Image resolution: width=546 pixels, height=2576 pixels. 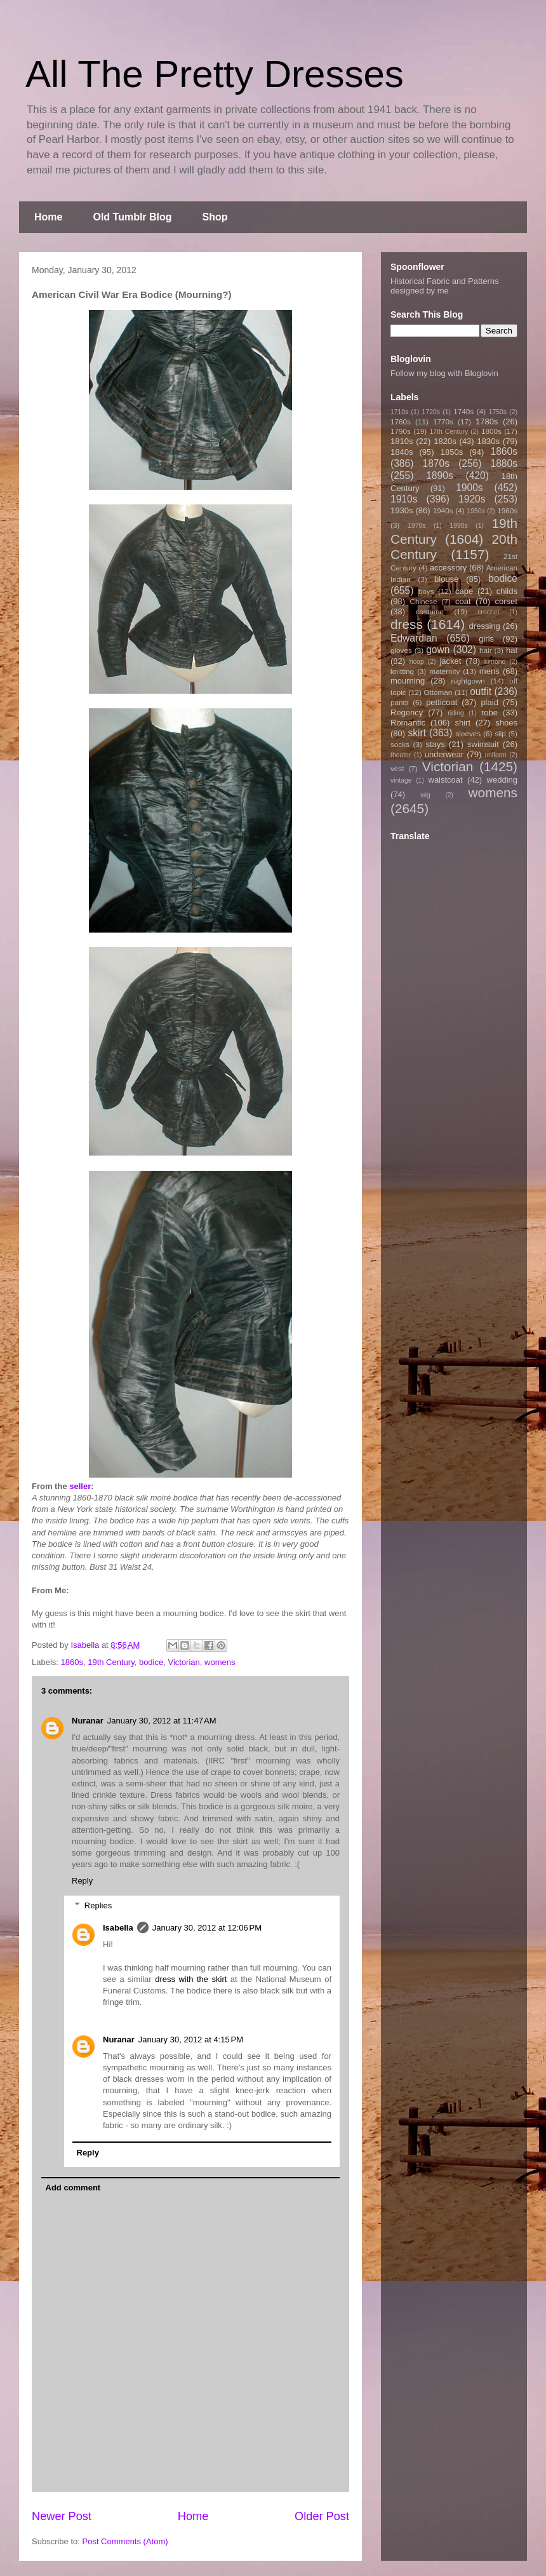 I want to click on skirt, so click(x=417, y=732).